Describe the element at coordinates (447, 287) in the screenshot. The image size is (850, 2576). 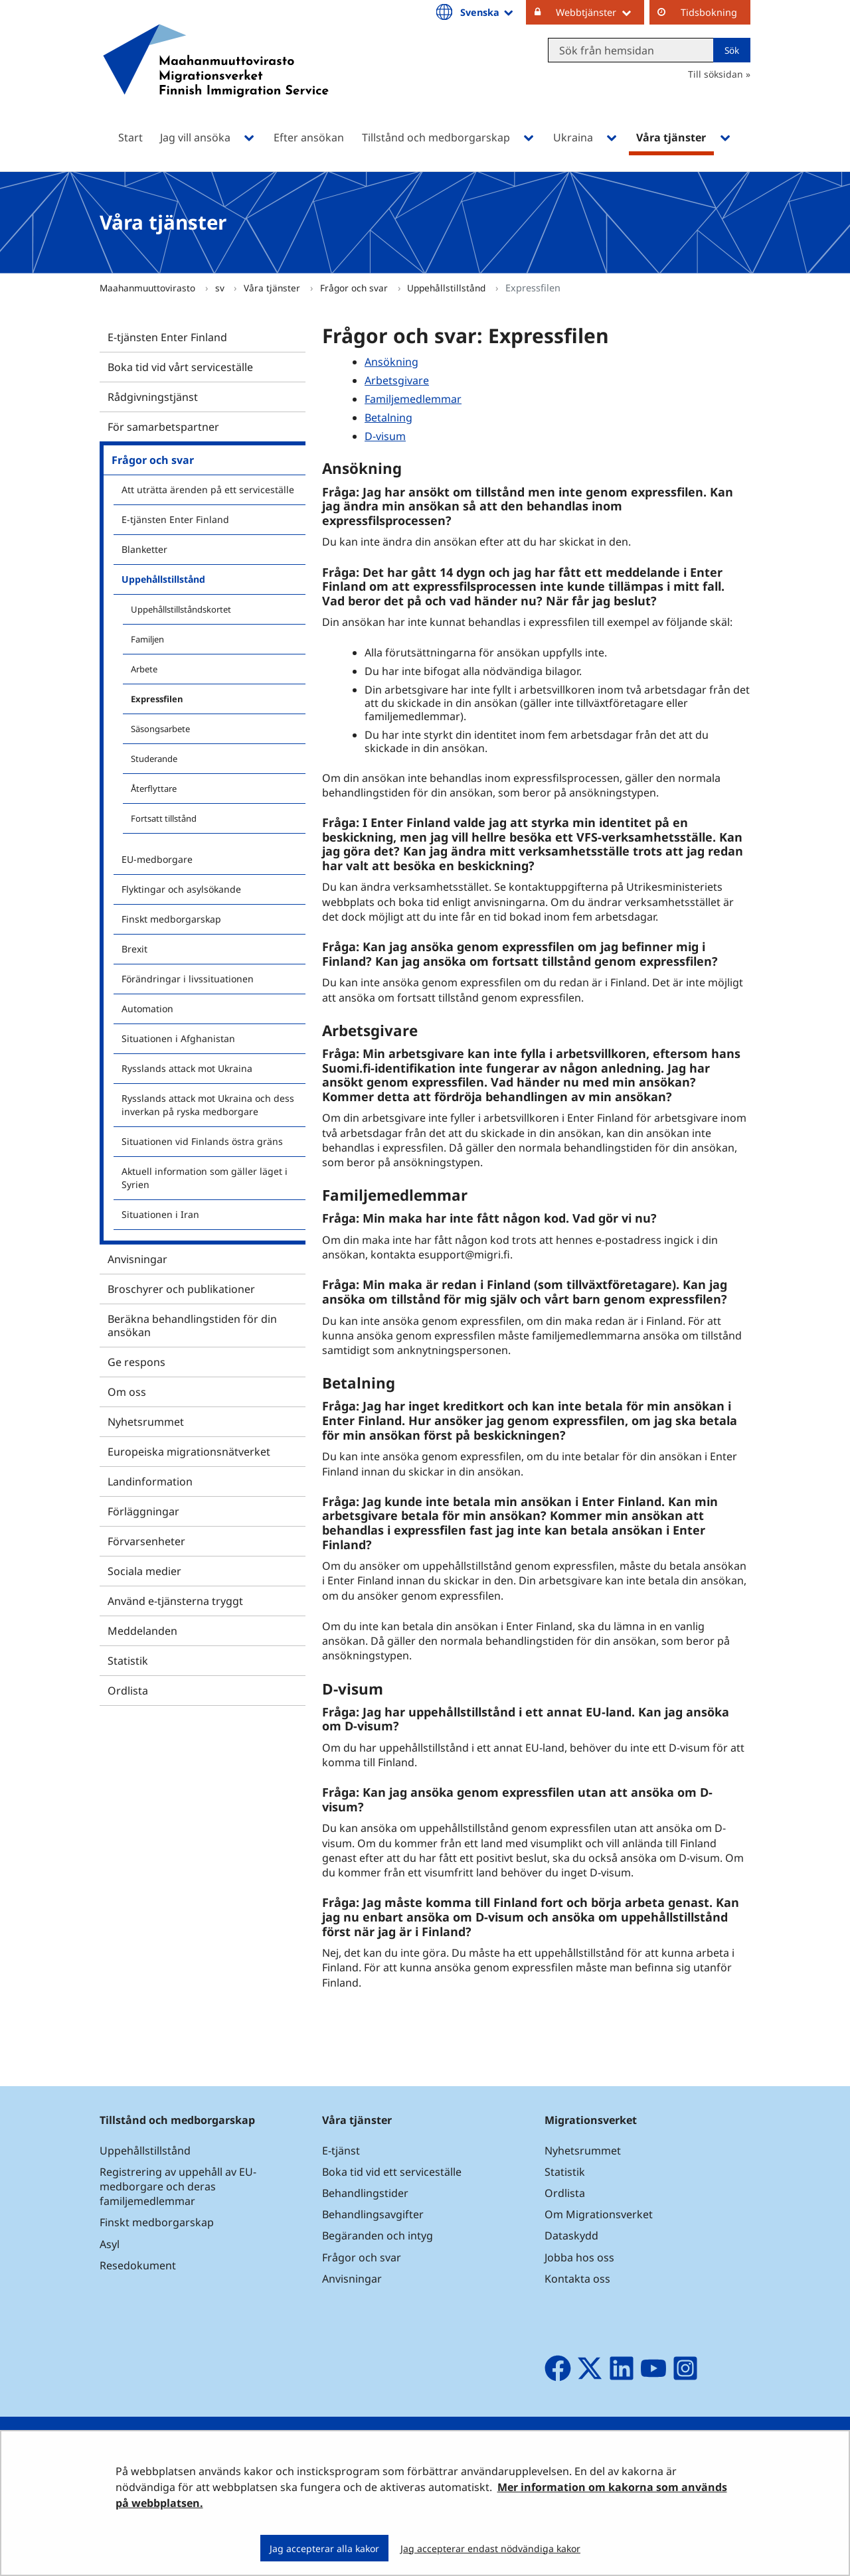
I see `Uppehållstillstånd` at that location.